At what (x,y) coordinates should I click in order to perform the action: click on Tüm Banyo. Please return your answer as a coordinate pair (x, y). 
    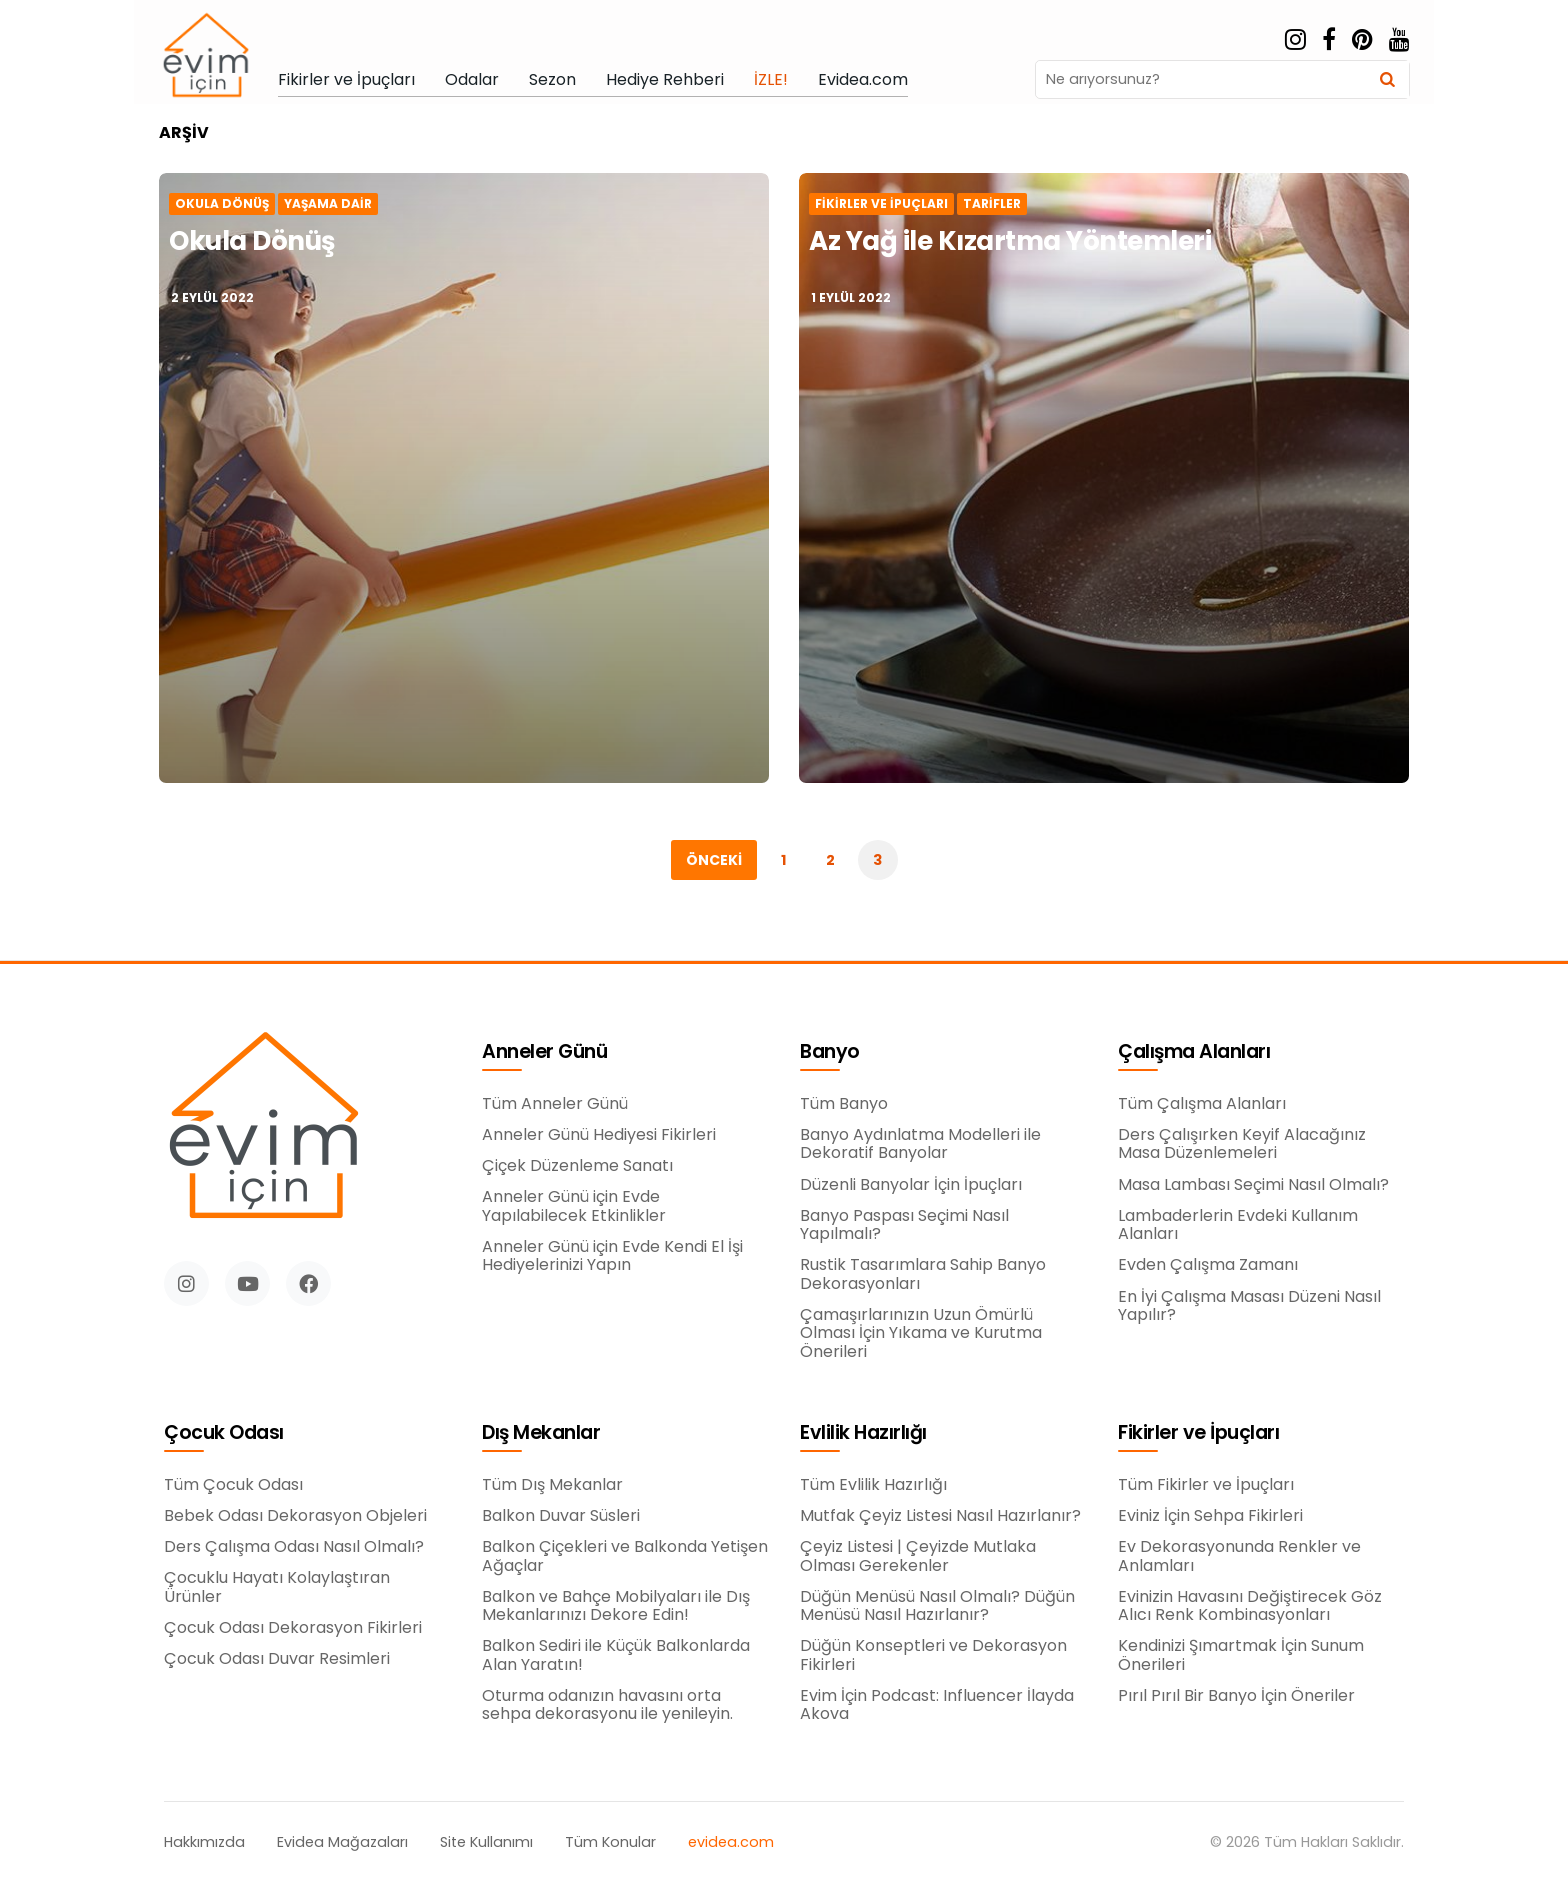
    Looking at the image, I should click on (844, 1104).